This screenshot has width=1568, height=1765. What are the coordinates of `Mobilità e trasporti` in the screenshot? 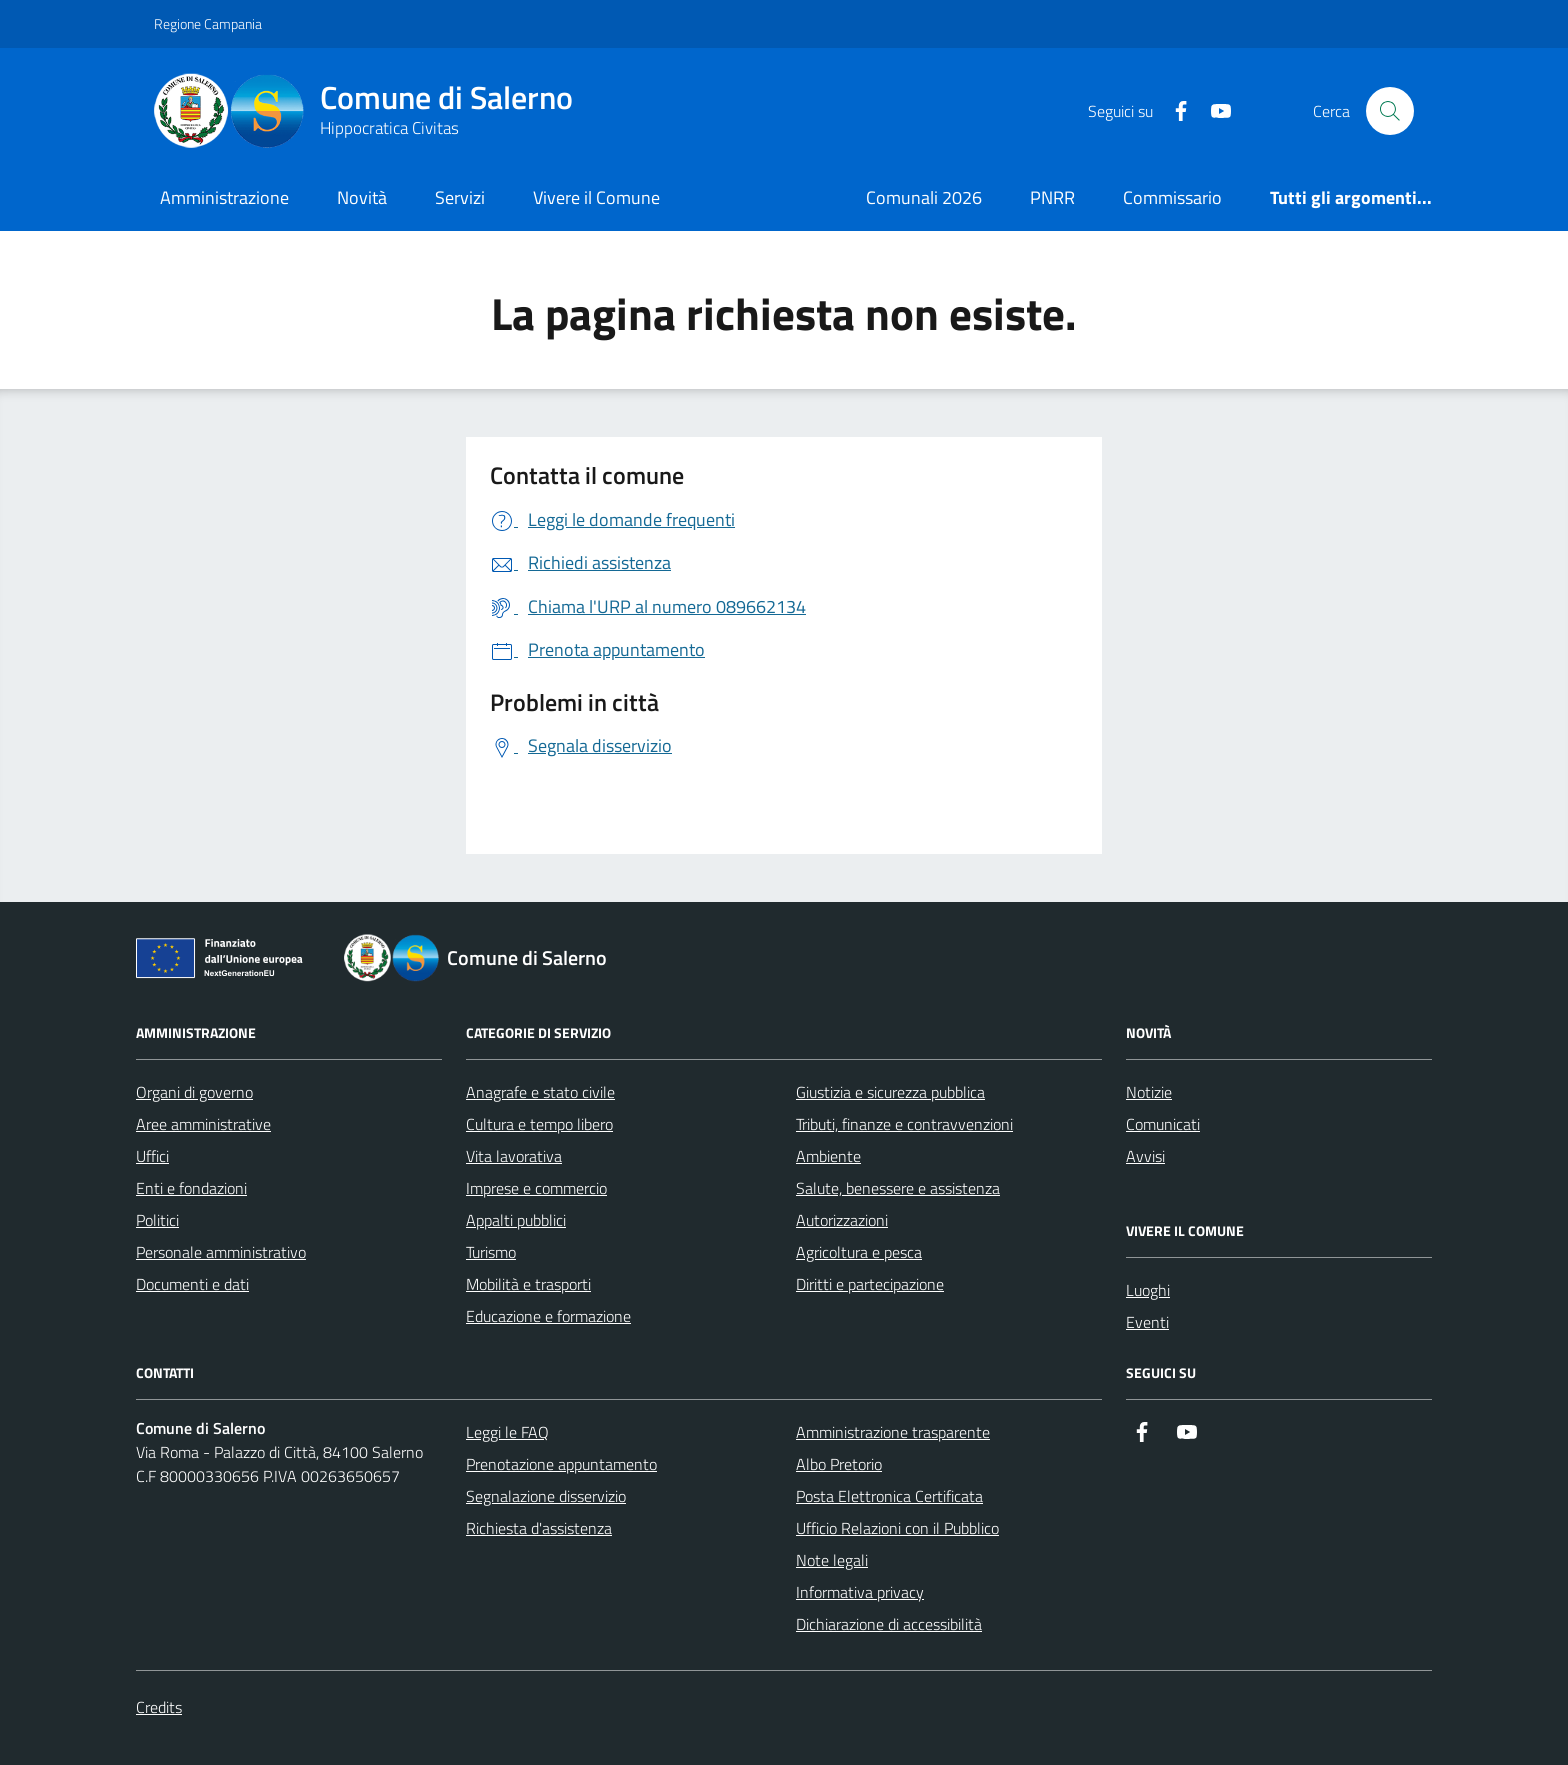 It's located at (528, 1284).